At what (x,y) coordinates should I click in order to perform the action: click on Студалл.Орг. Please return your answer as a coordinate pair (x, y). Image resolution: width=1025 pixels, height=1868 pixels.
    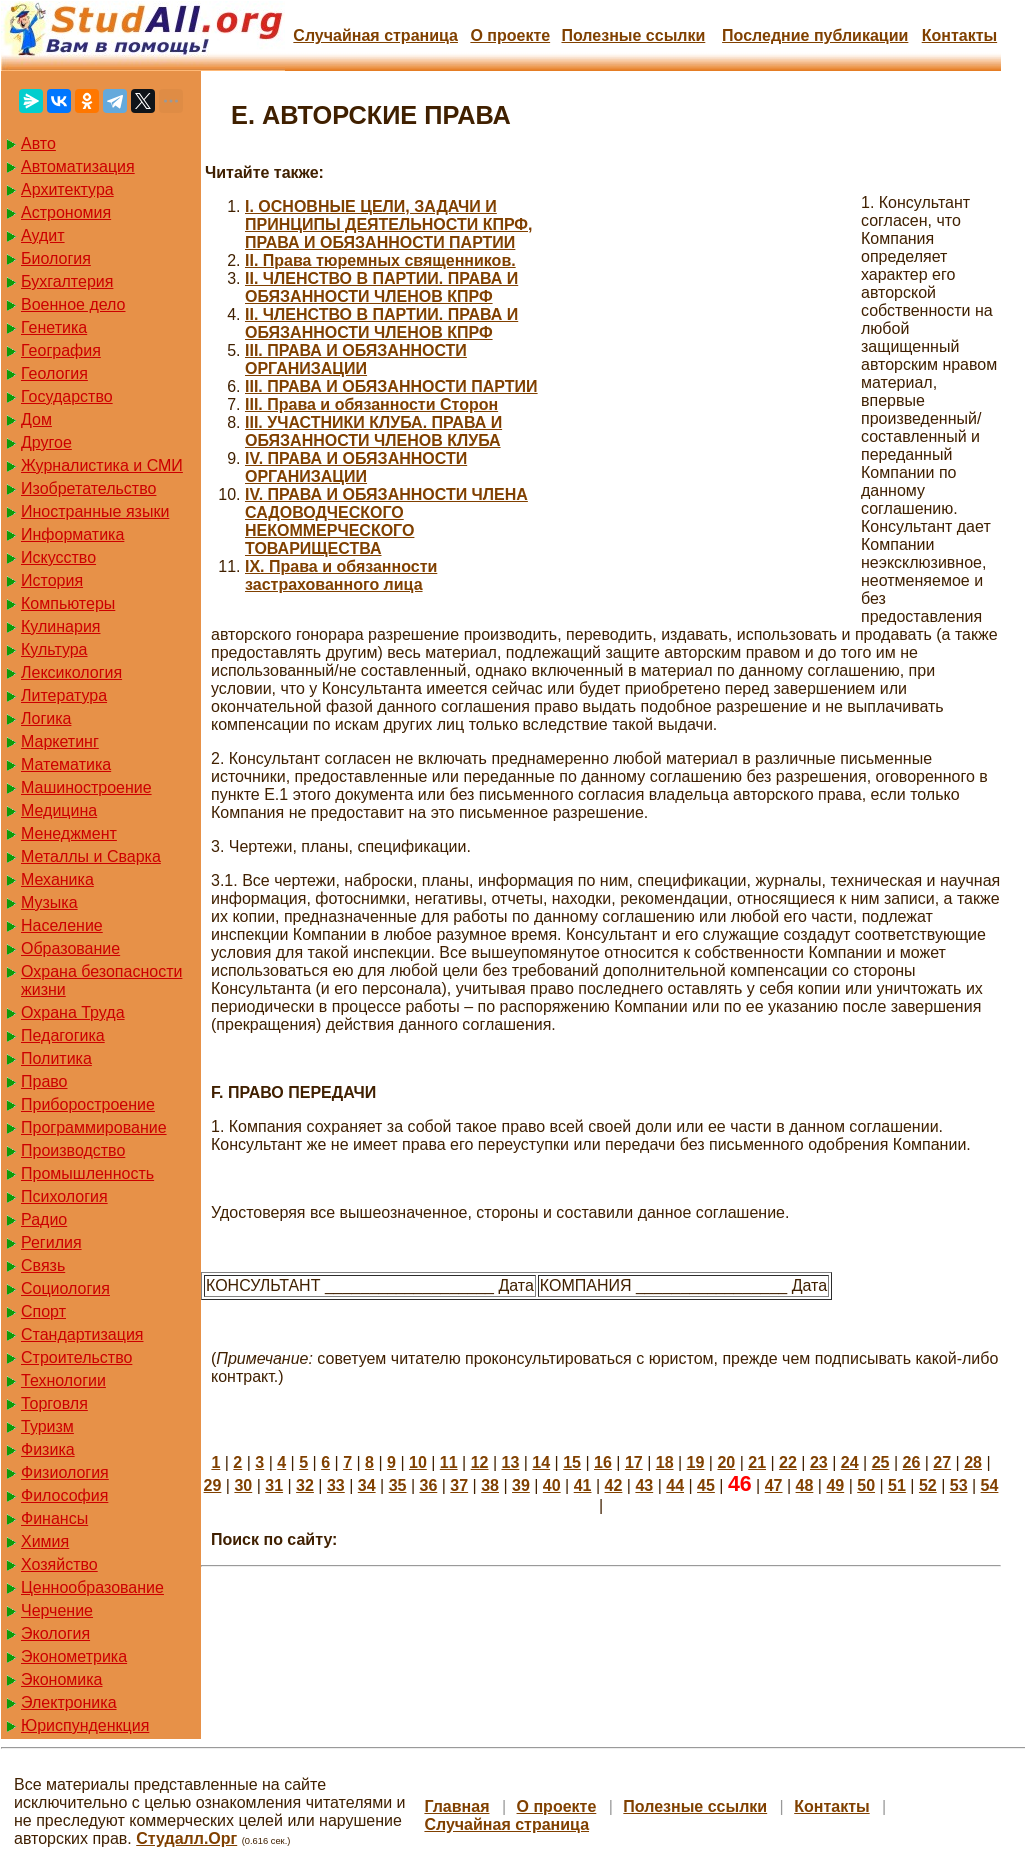
    Looking at the image, I should click on (186, 1838).